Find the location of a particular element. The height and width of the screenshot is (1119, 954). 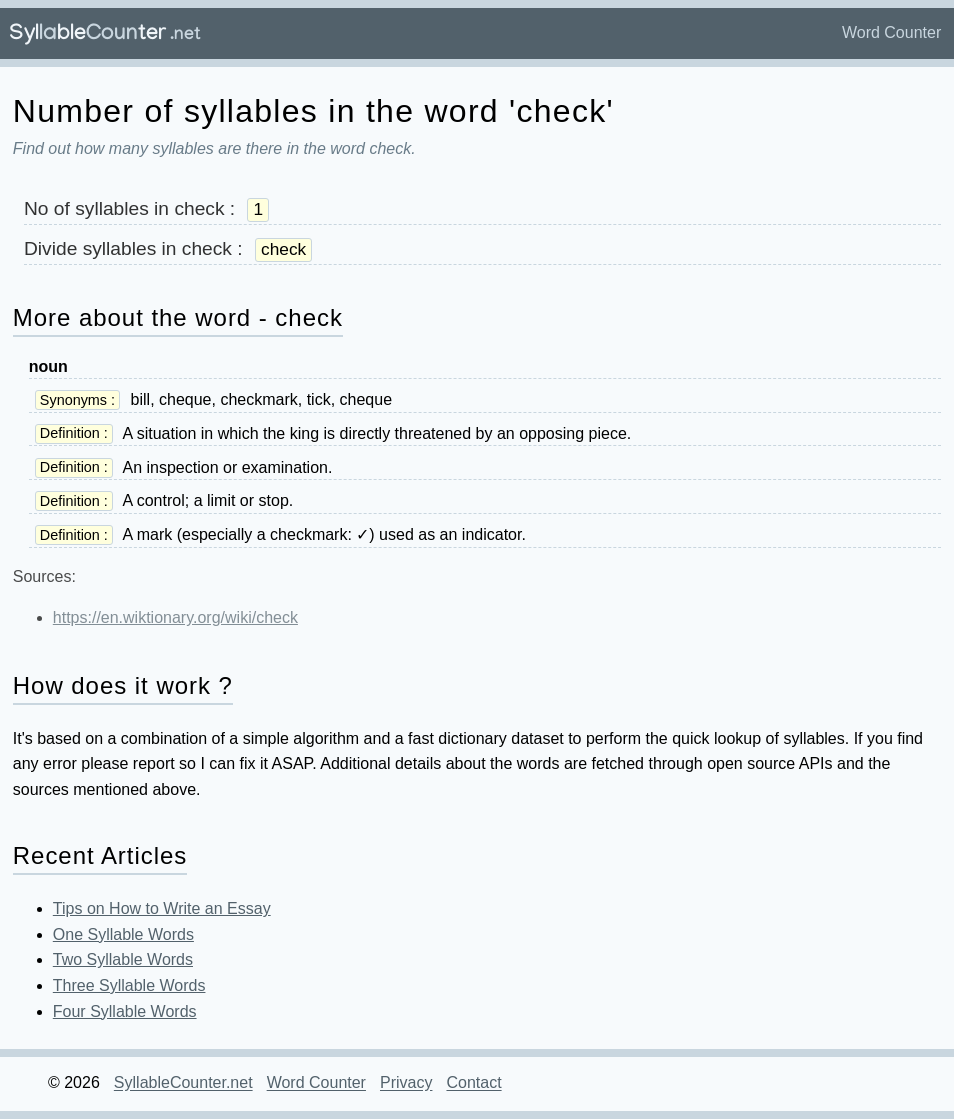

One Syllable Words is located at coordinates (123, 934).